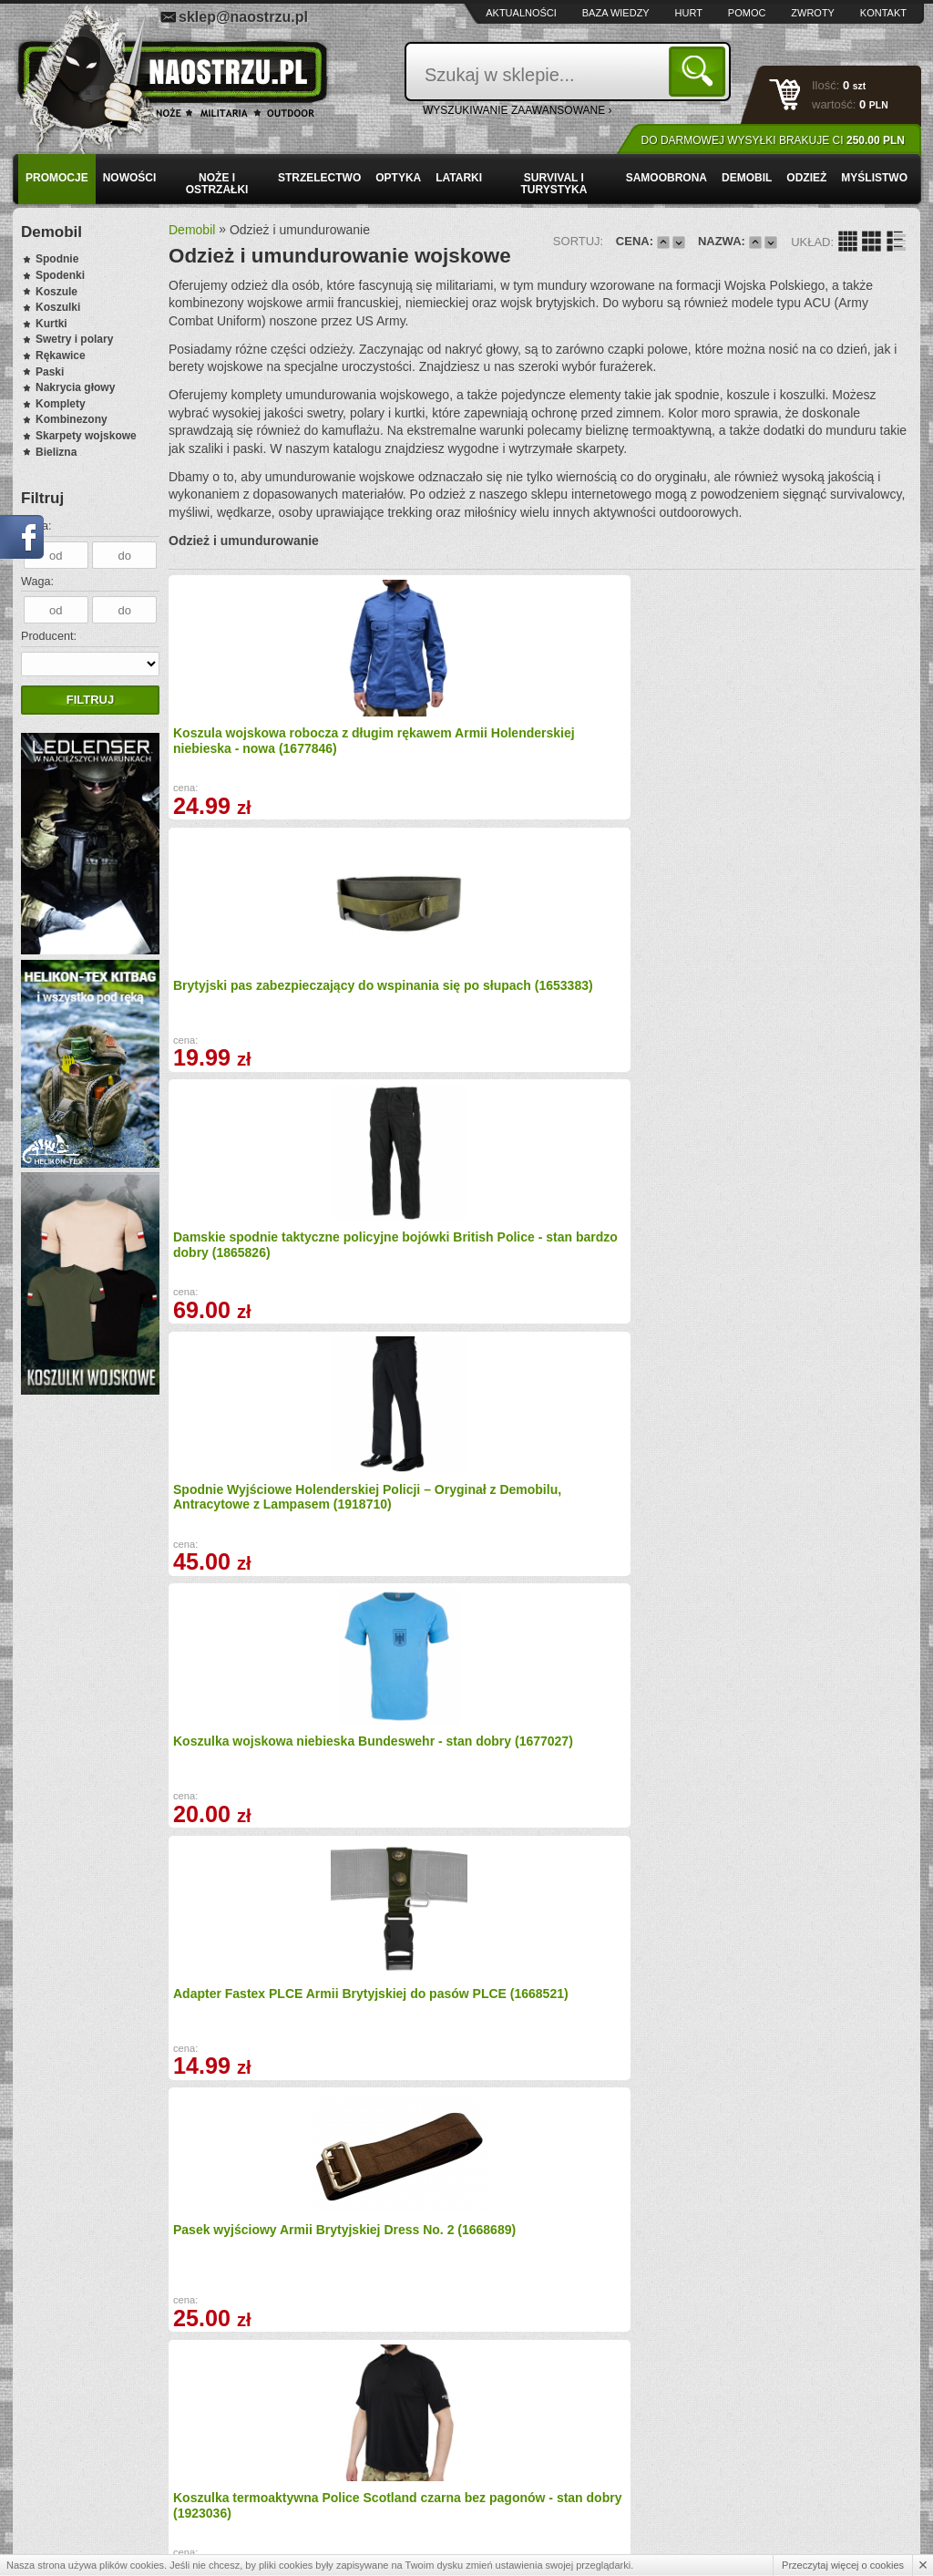 This screenshot has height=2576, width=933. What do you see at coordinates (50, 372) in the screenshot?
I see `Paski` at bounding box center [50, 372].